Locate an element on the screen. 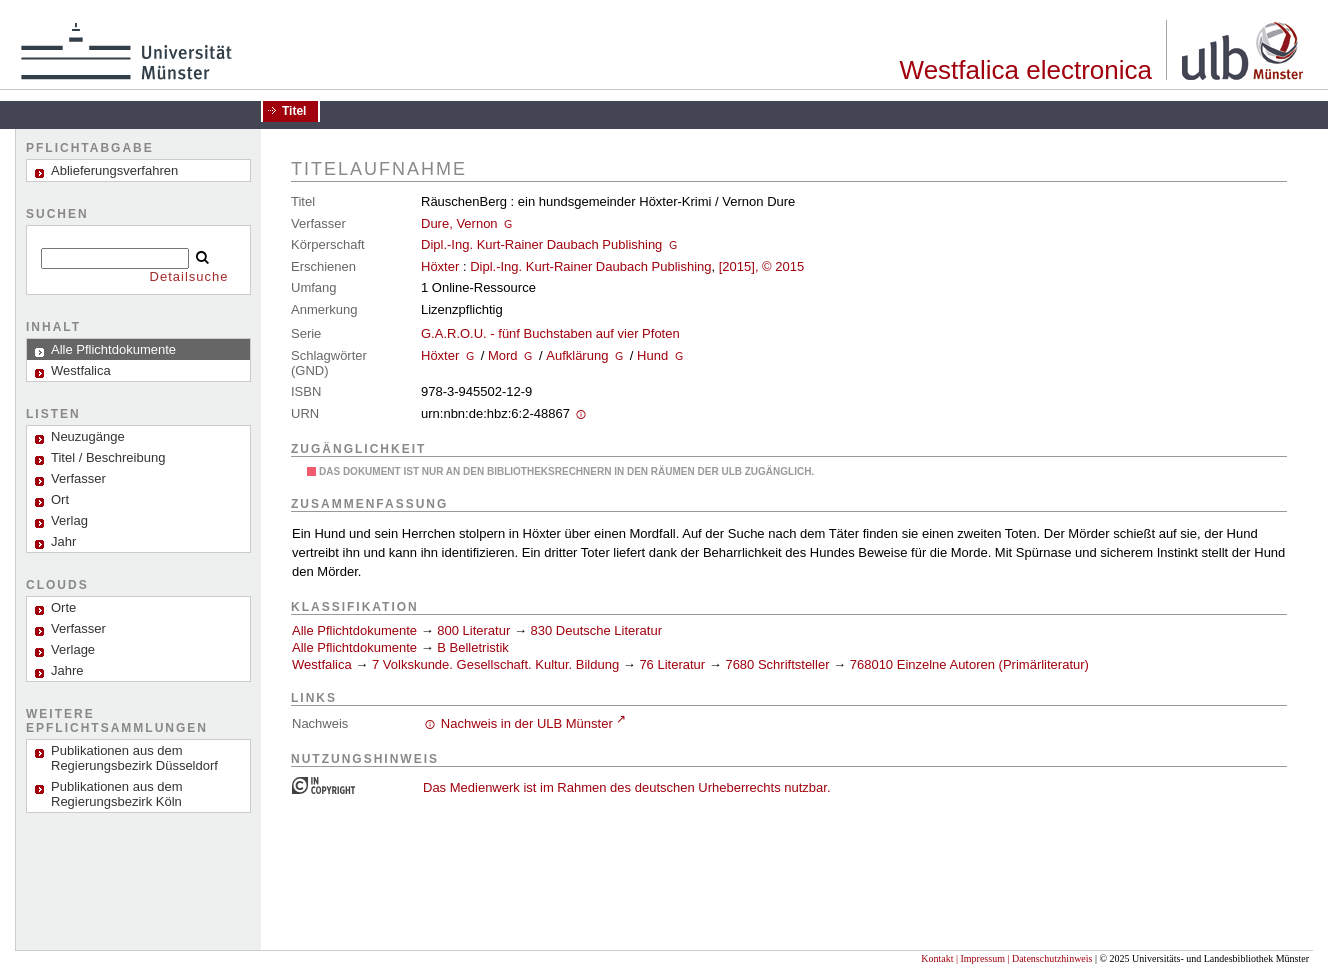 This screenshot has width=1328, height=966. Dipl.-Ing. Kurt-Rainer Daubach Publishing is located at coordinates (541, 244).